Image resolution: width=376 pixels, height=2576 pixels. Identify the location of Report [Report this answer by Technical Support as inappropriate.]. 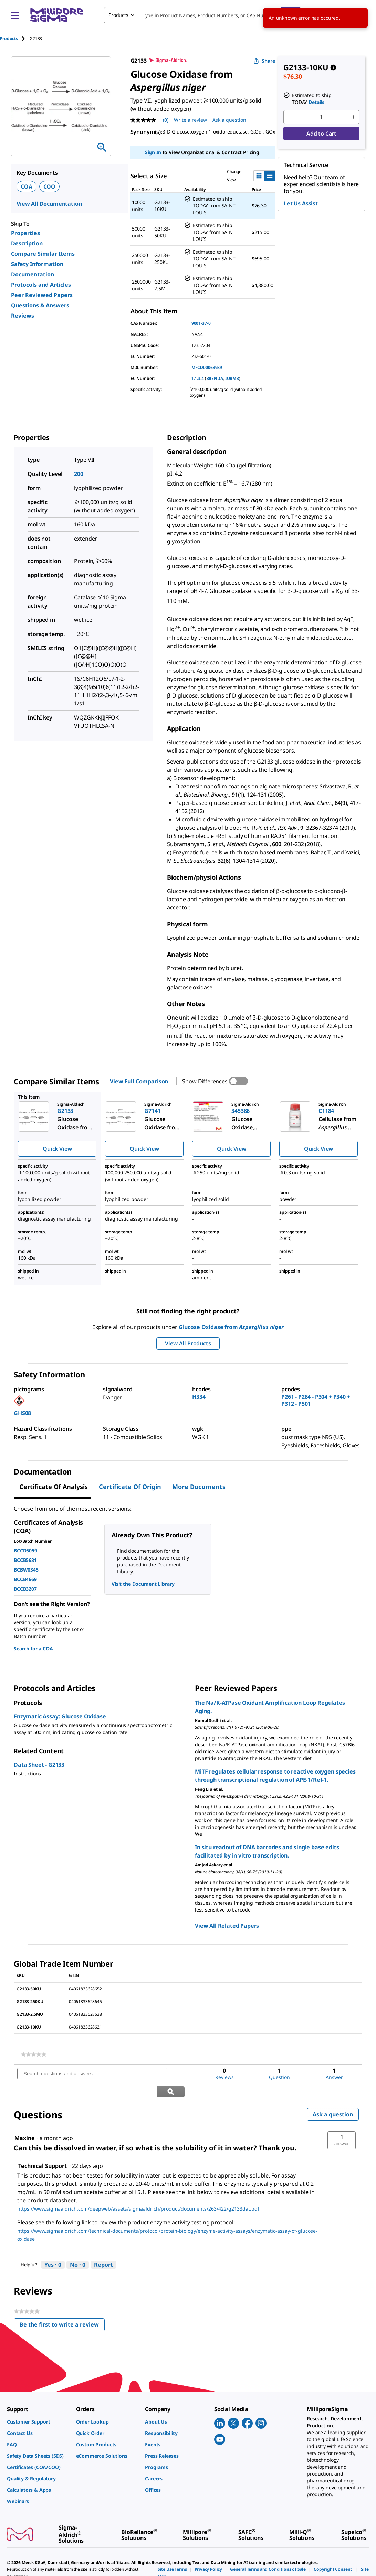
(103, 2246).